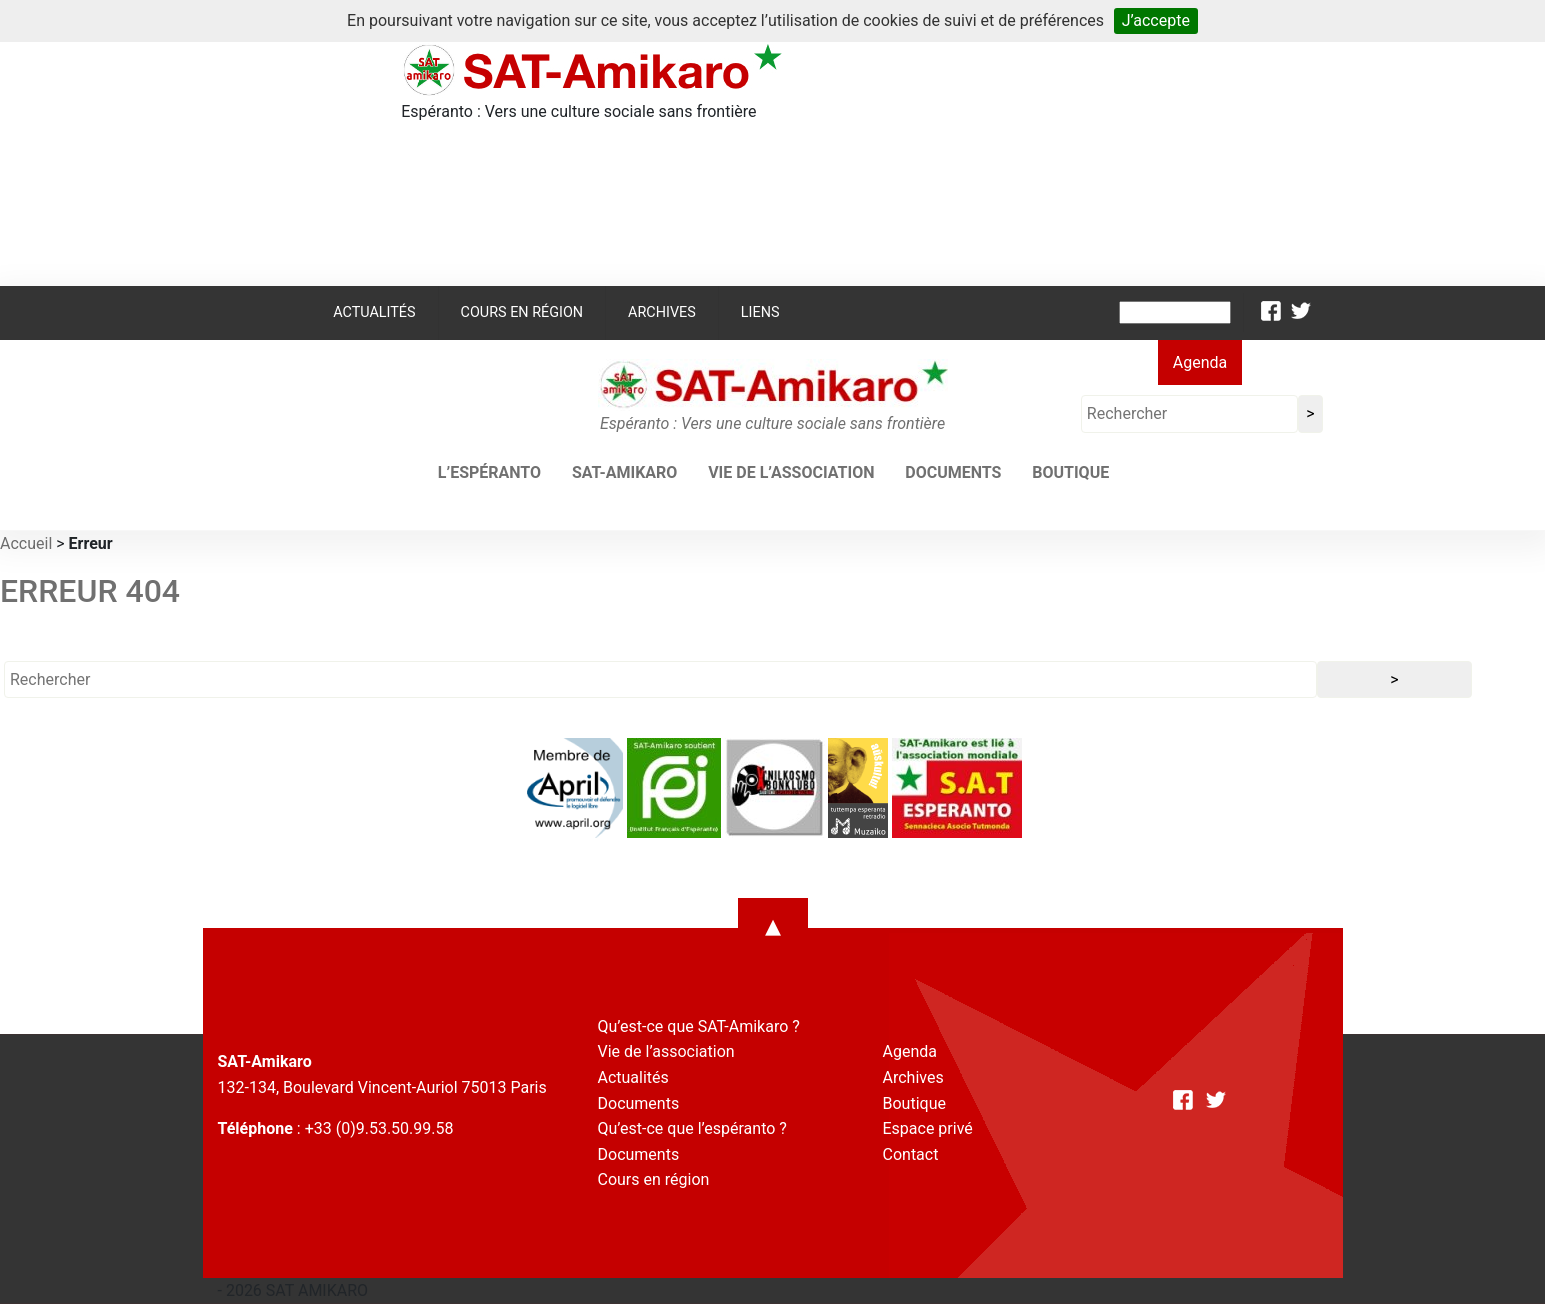 The height and width of the screenshot is (1304, 1545). Describe the element at coordinates (1200, 362) in the screenshot. I see `Agenda` at that location.